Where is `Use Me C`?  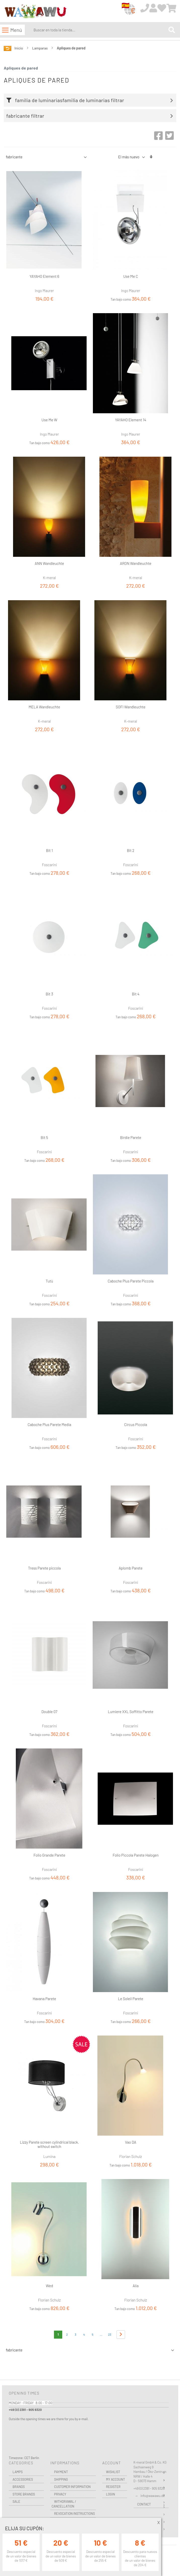 Use Me C is located at coordinates (130, 276).